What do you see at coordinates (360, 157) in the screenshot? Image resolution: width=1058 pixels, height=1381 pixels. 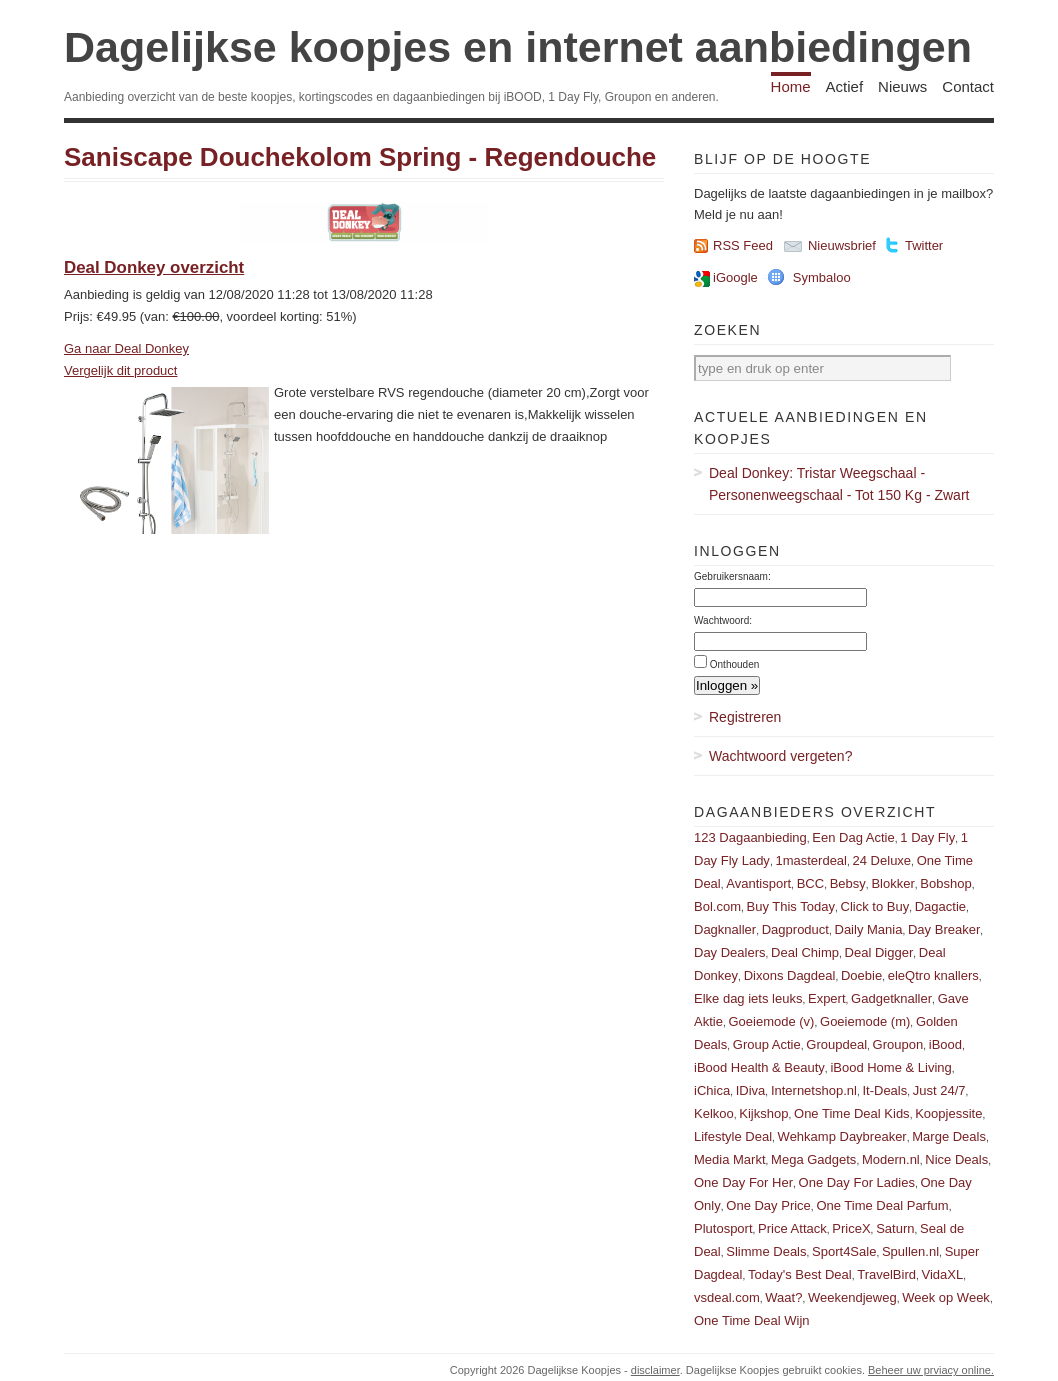 I see `Saniscape Douchekolom Spring - Regendouche` at bounding box center [360, 157].